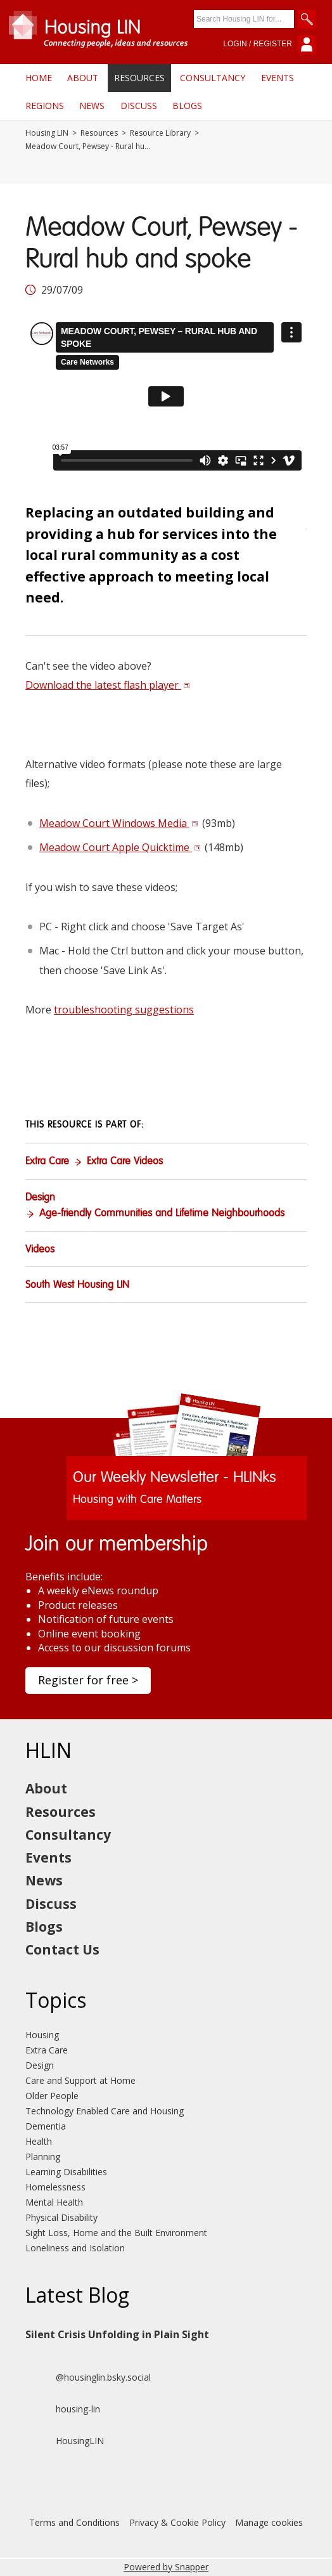 The image size is (332, 2576). I want to click on Privacy & Cookie Policy, so click(177, 2522).